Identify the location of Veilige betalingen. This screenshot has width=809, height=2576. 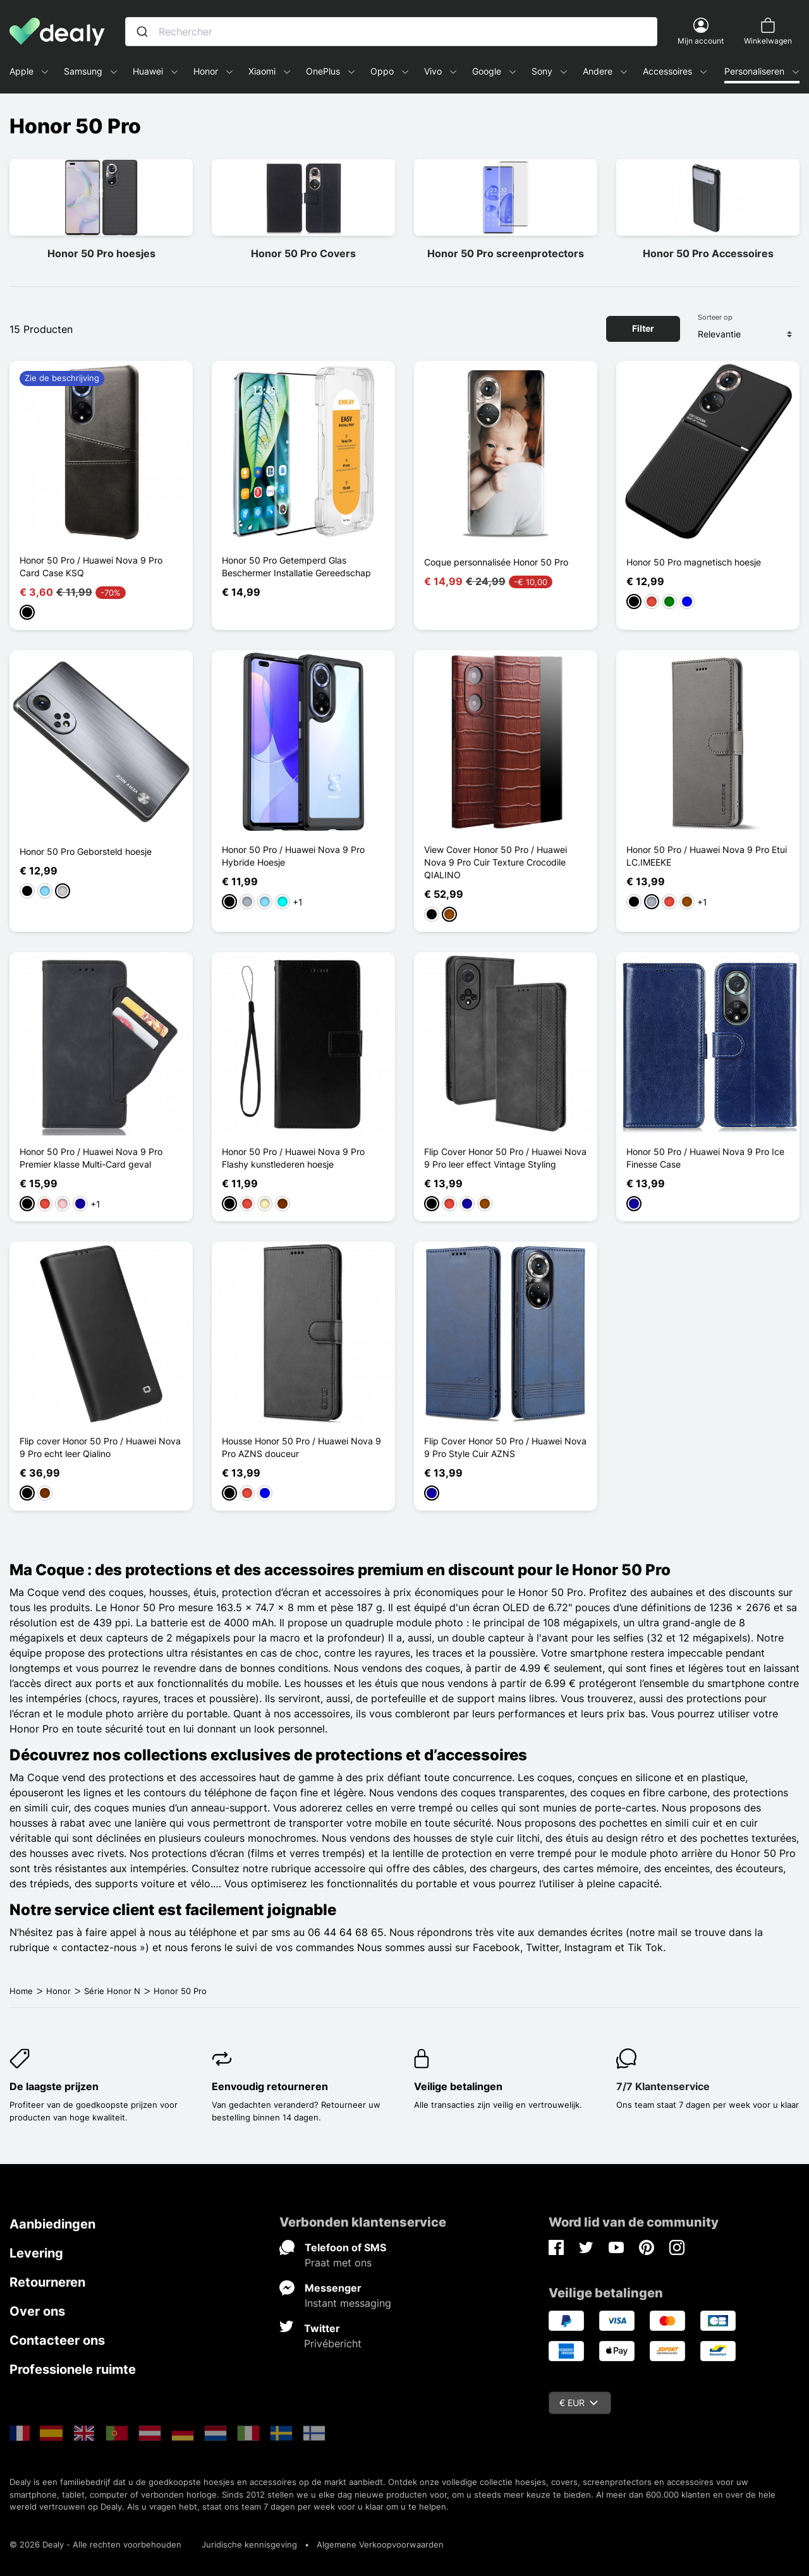
(458, 2086).